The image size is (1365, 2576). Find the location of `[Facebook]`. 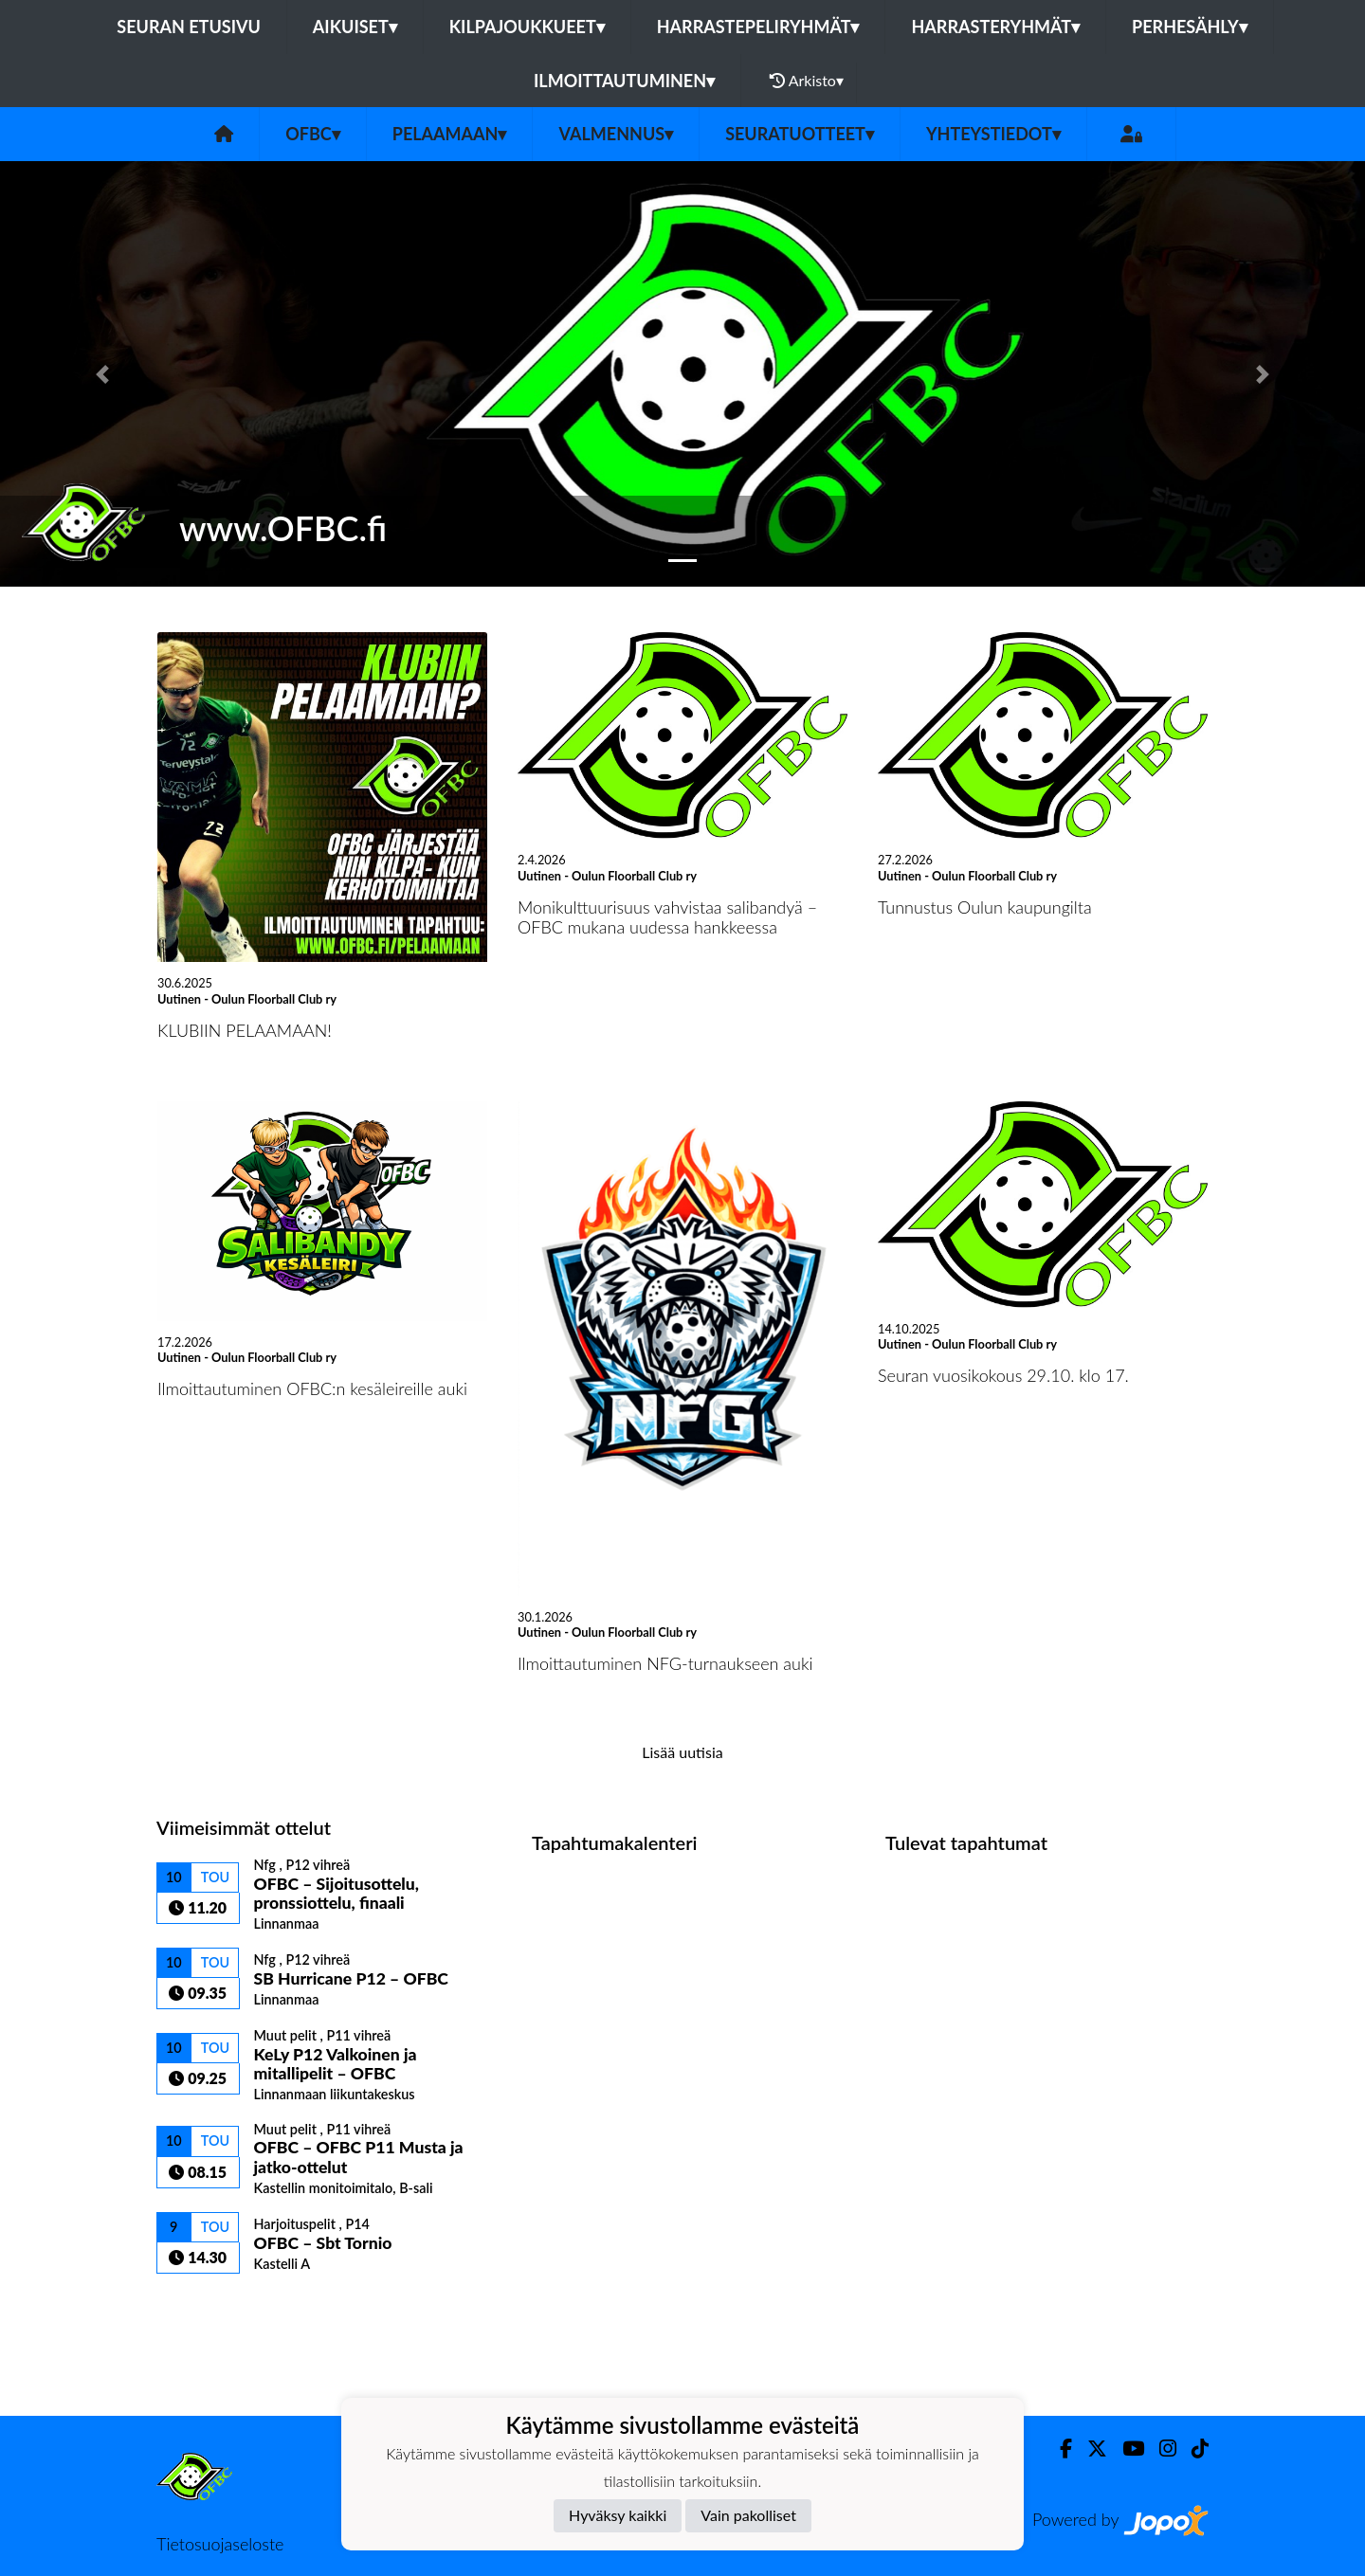

[Facebook] is located at coordinates (1058, 2448).